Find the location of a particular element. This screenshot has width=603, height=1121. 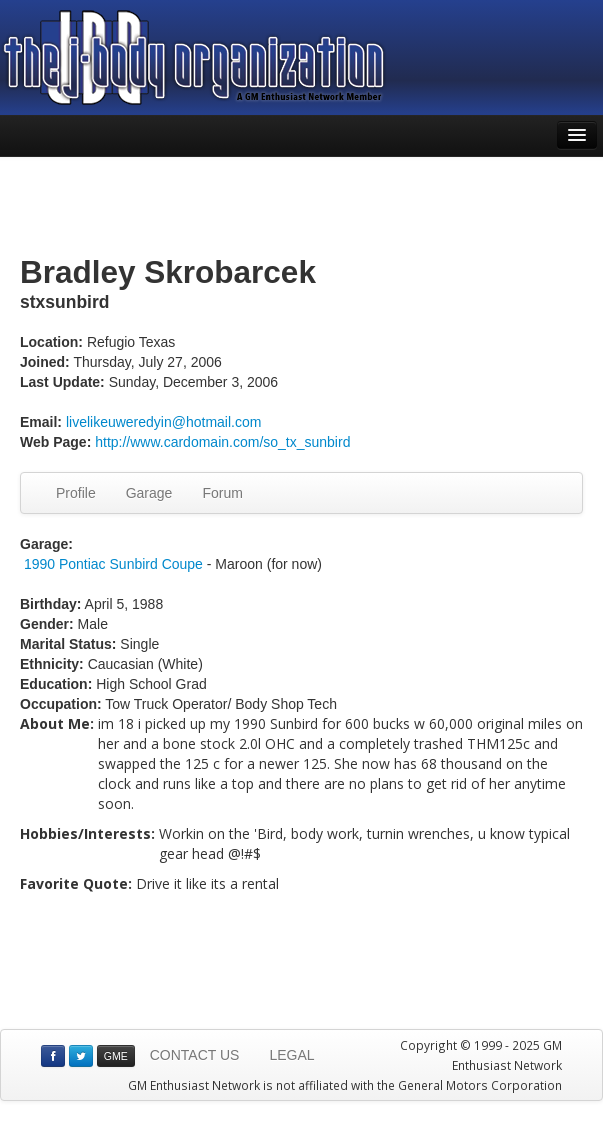

Profile is located at coordinates (76, 493).